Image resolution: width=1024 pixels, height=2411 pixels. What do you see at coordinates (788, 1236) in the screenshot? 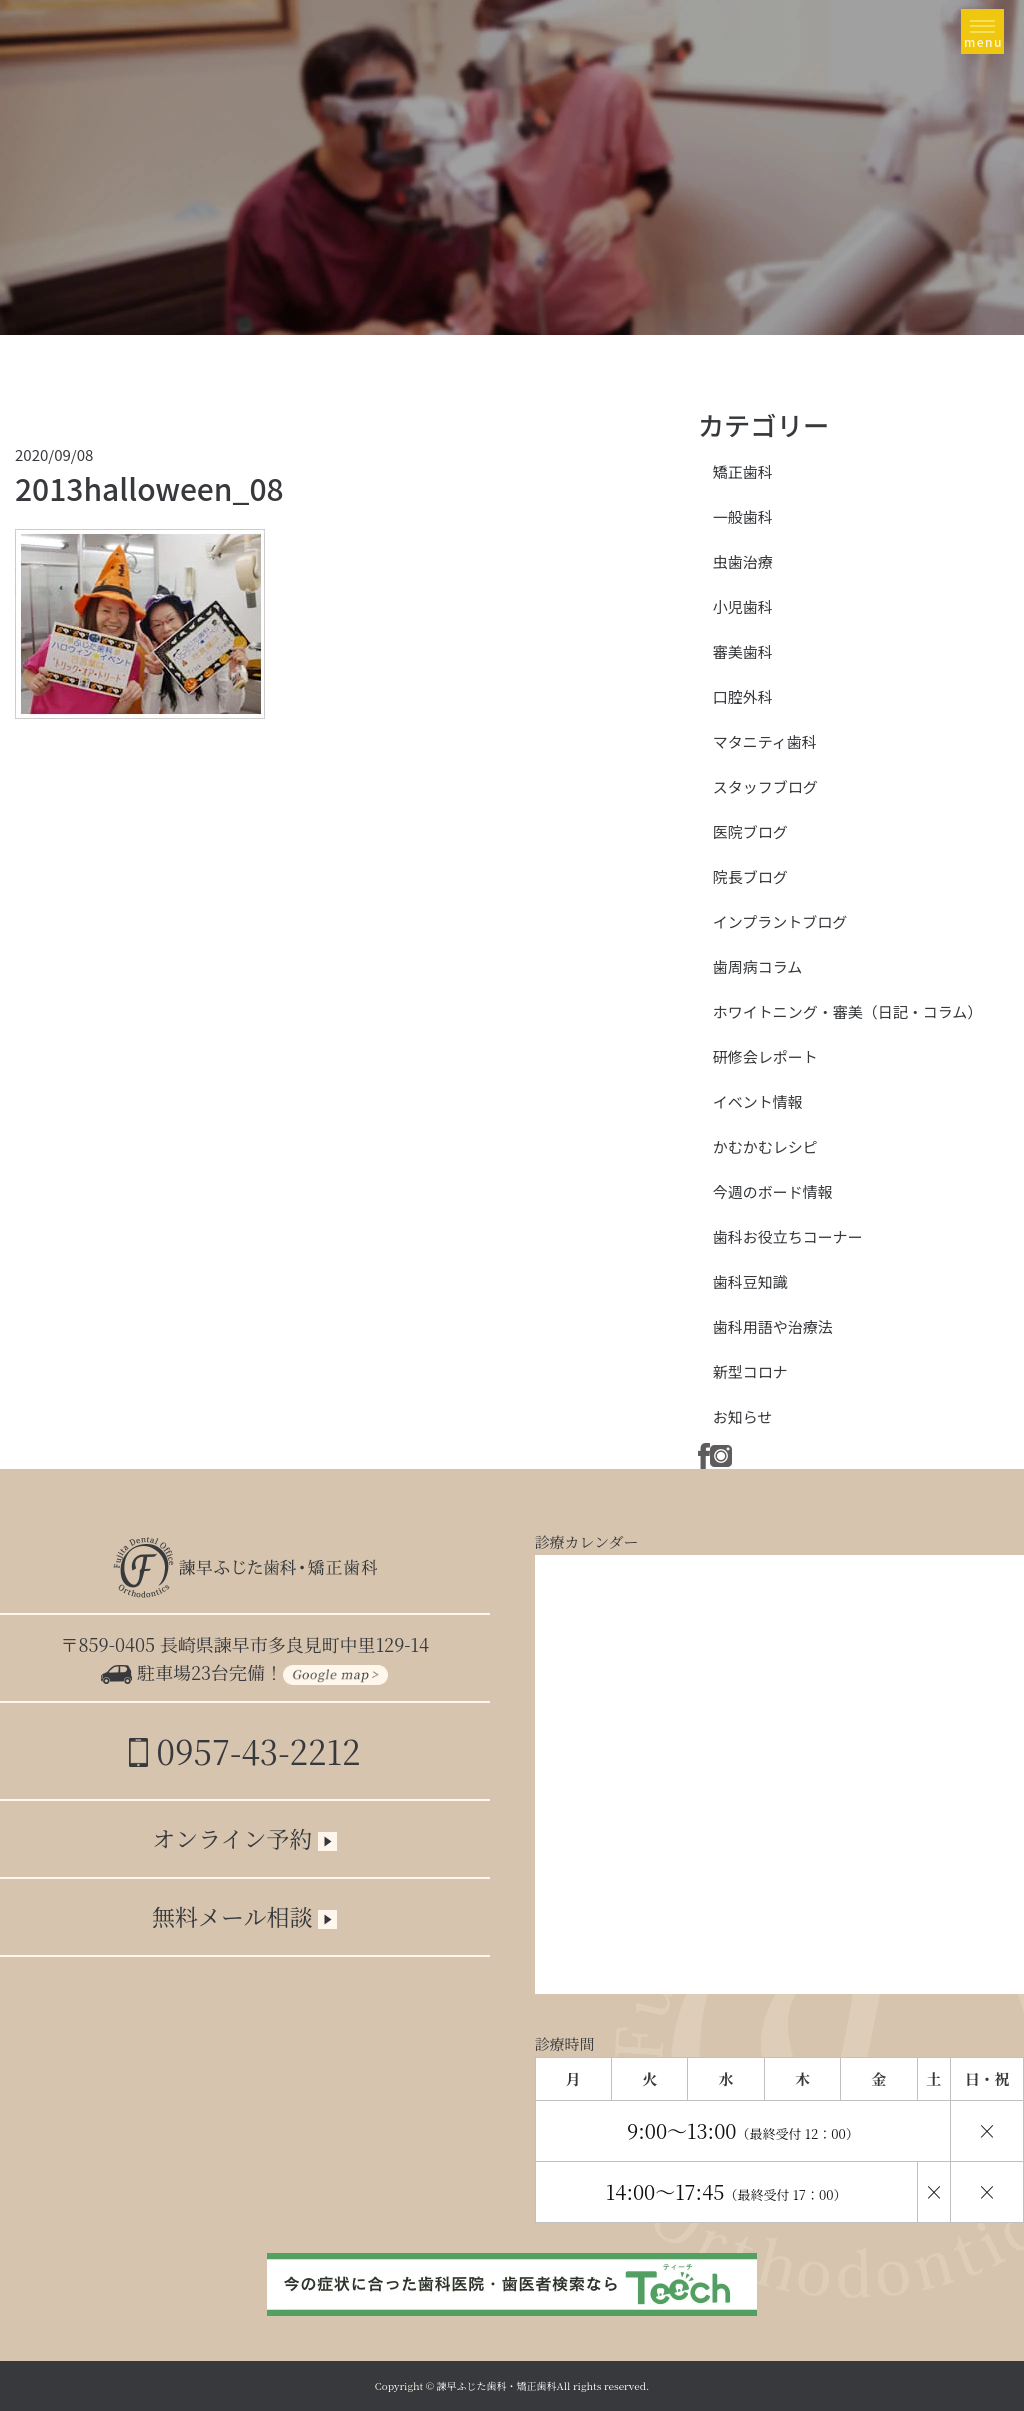
I see `歯科お役立ちコーナー` at bounding box center [788, 1236].